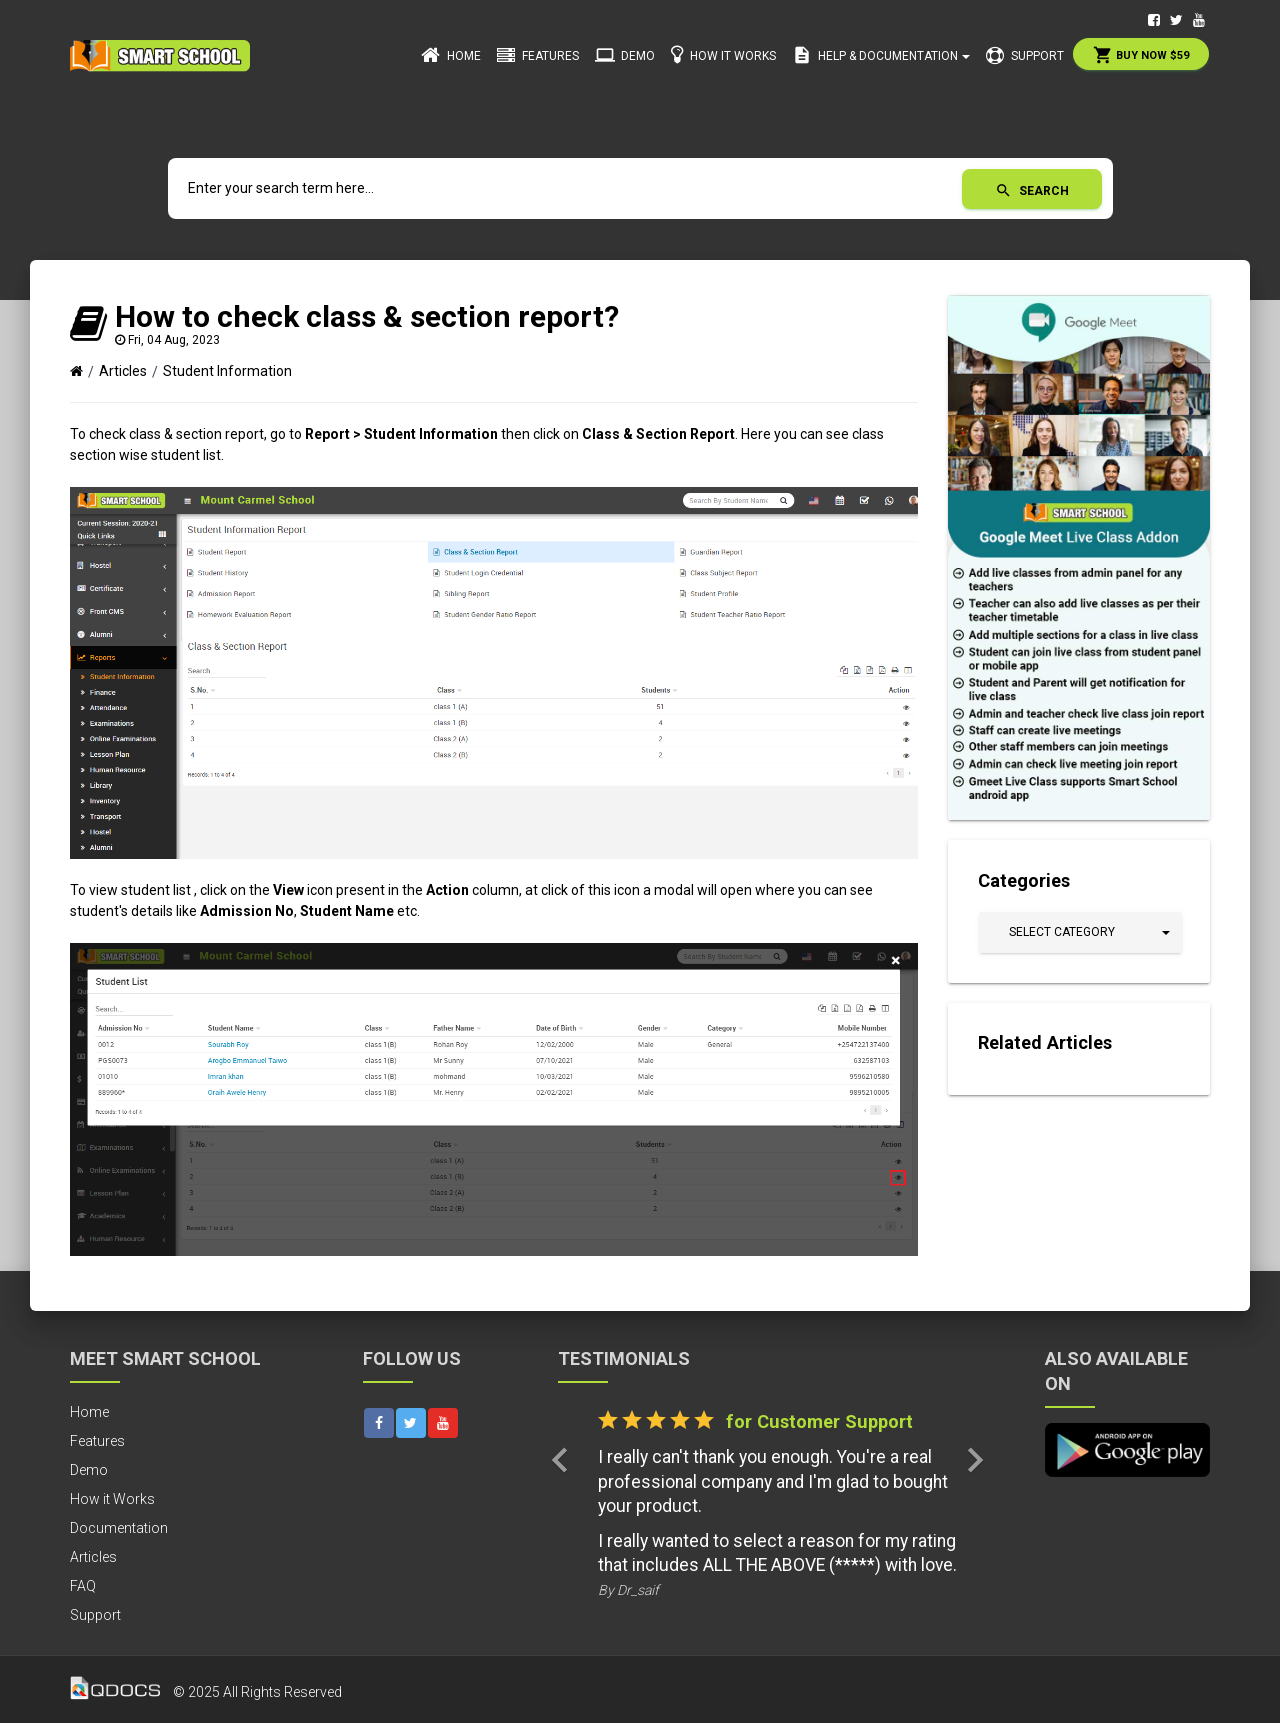 This screenshot has height=1723, width=1280. What do you see at coordinates (1025, 56) in the screenshot?
I see `Support` at bounding box center [1025, 56].